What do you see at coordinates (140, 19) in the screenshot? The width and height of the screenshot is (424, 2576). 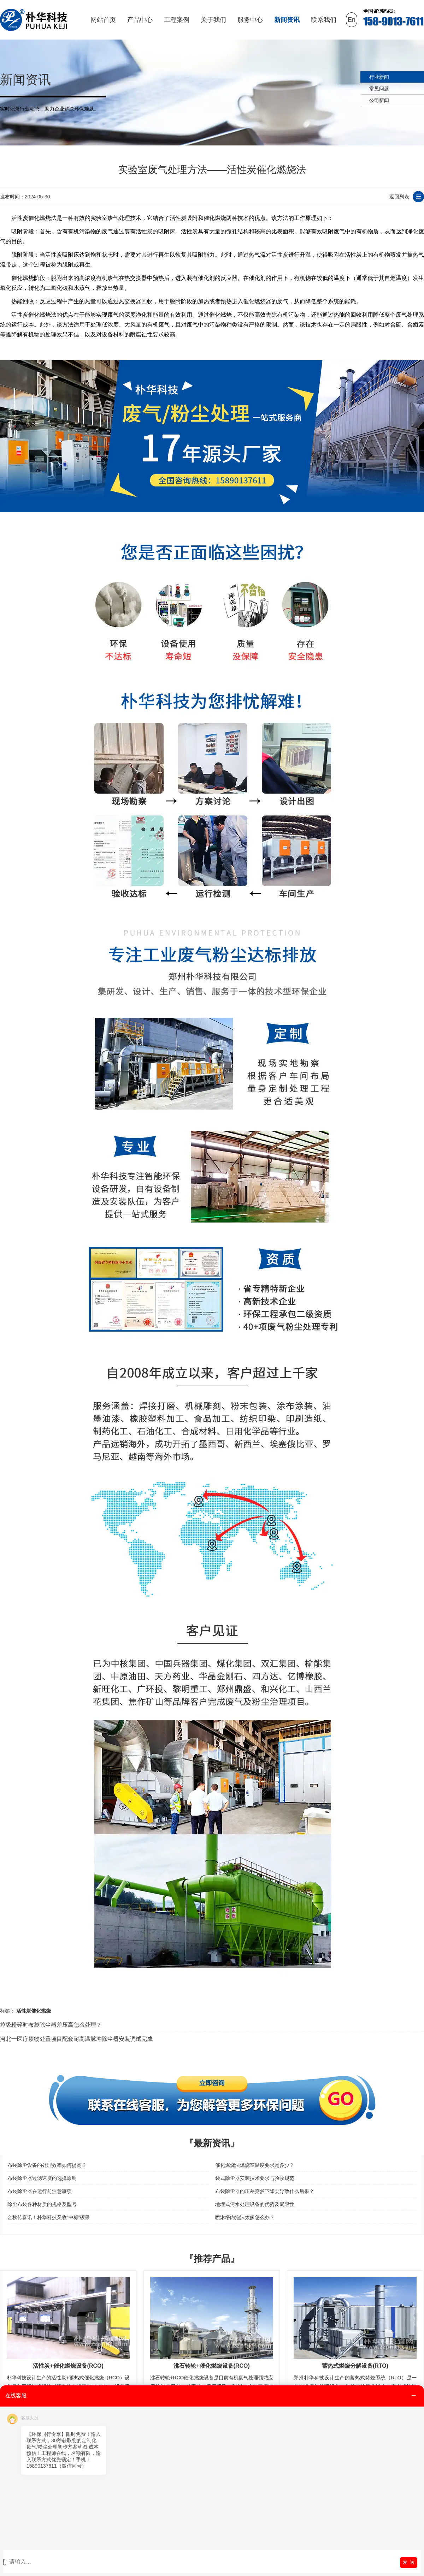 I see `产品中心` at bounding box center [140, 19].